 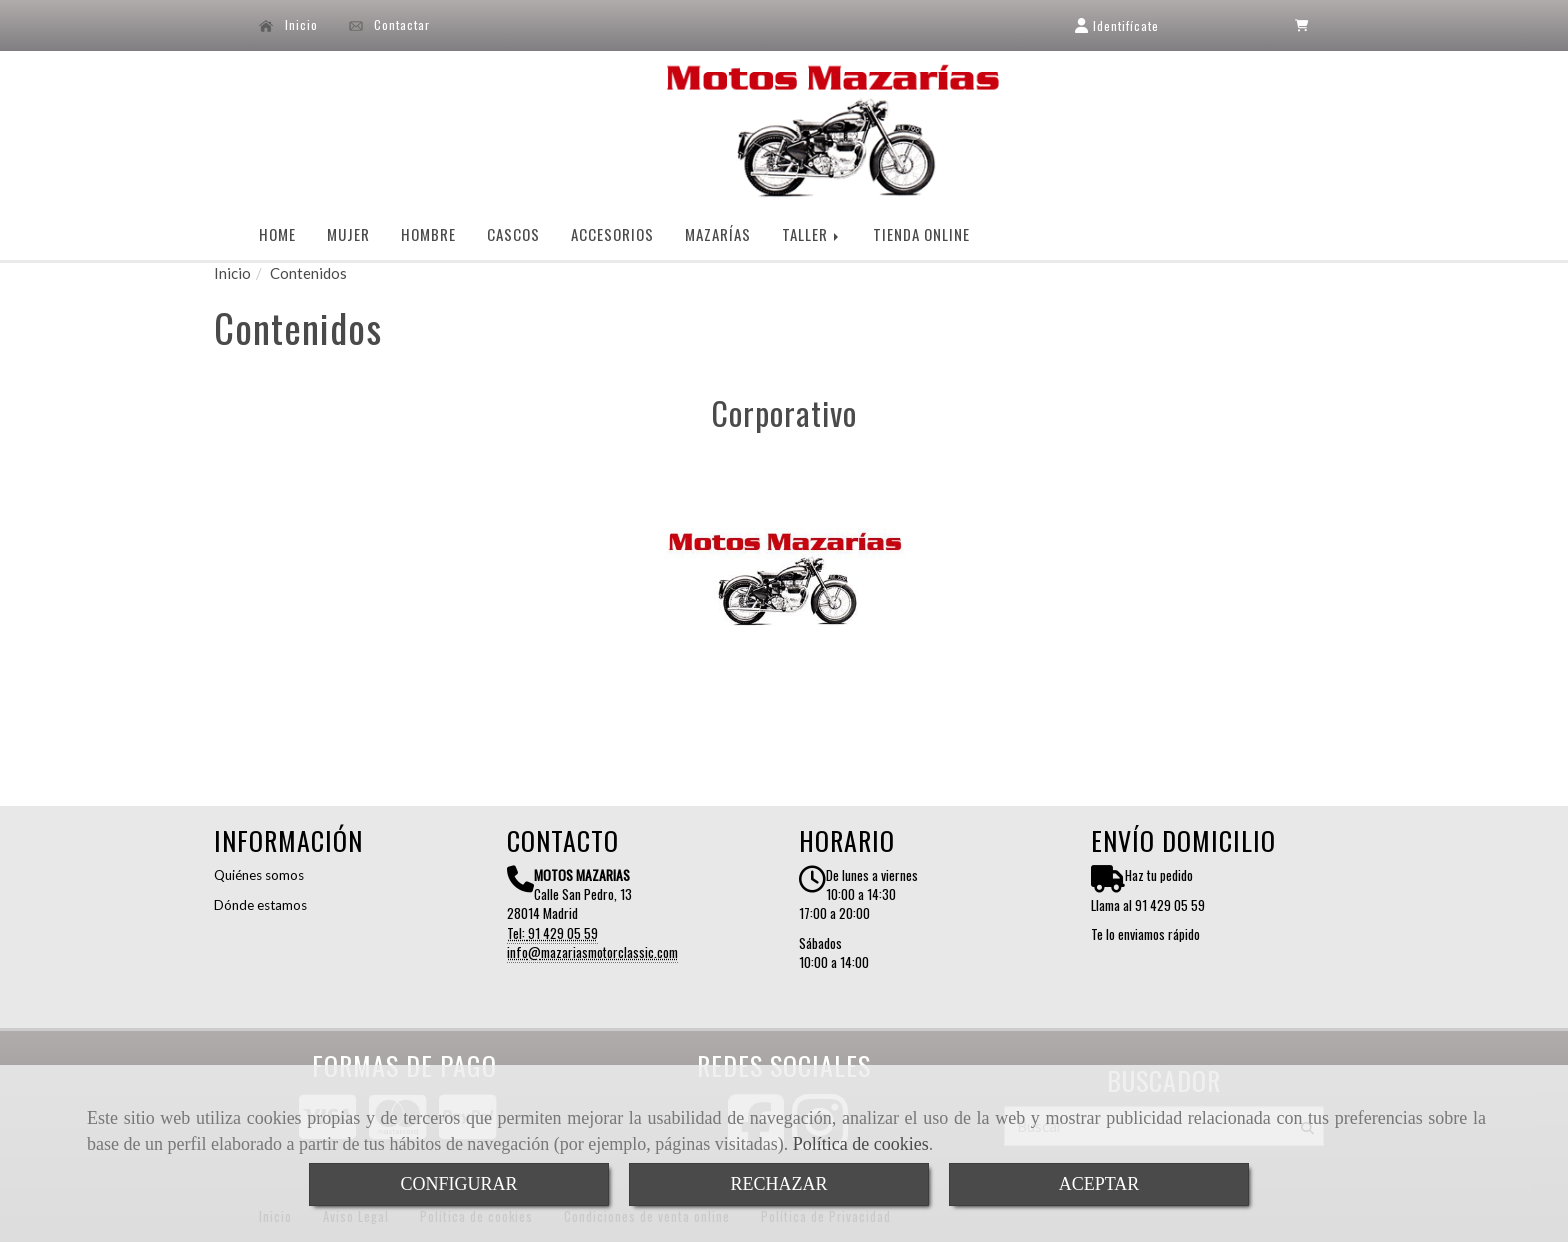 I want to click on HOMBRE, so click(x=428, y=234).